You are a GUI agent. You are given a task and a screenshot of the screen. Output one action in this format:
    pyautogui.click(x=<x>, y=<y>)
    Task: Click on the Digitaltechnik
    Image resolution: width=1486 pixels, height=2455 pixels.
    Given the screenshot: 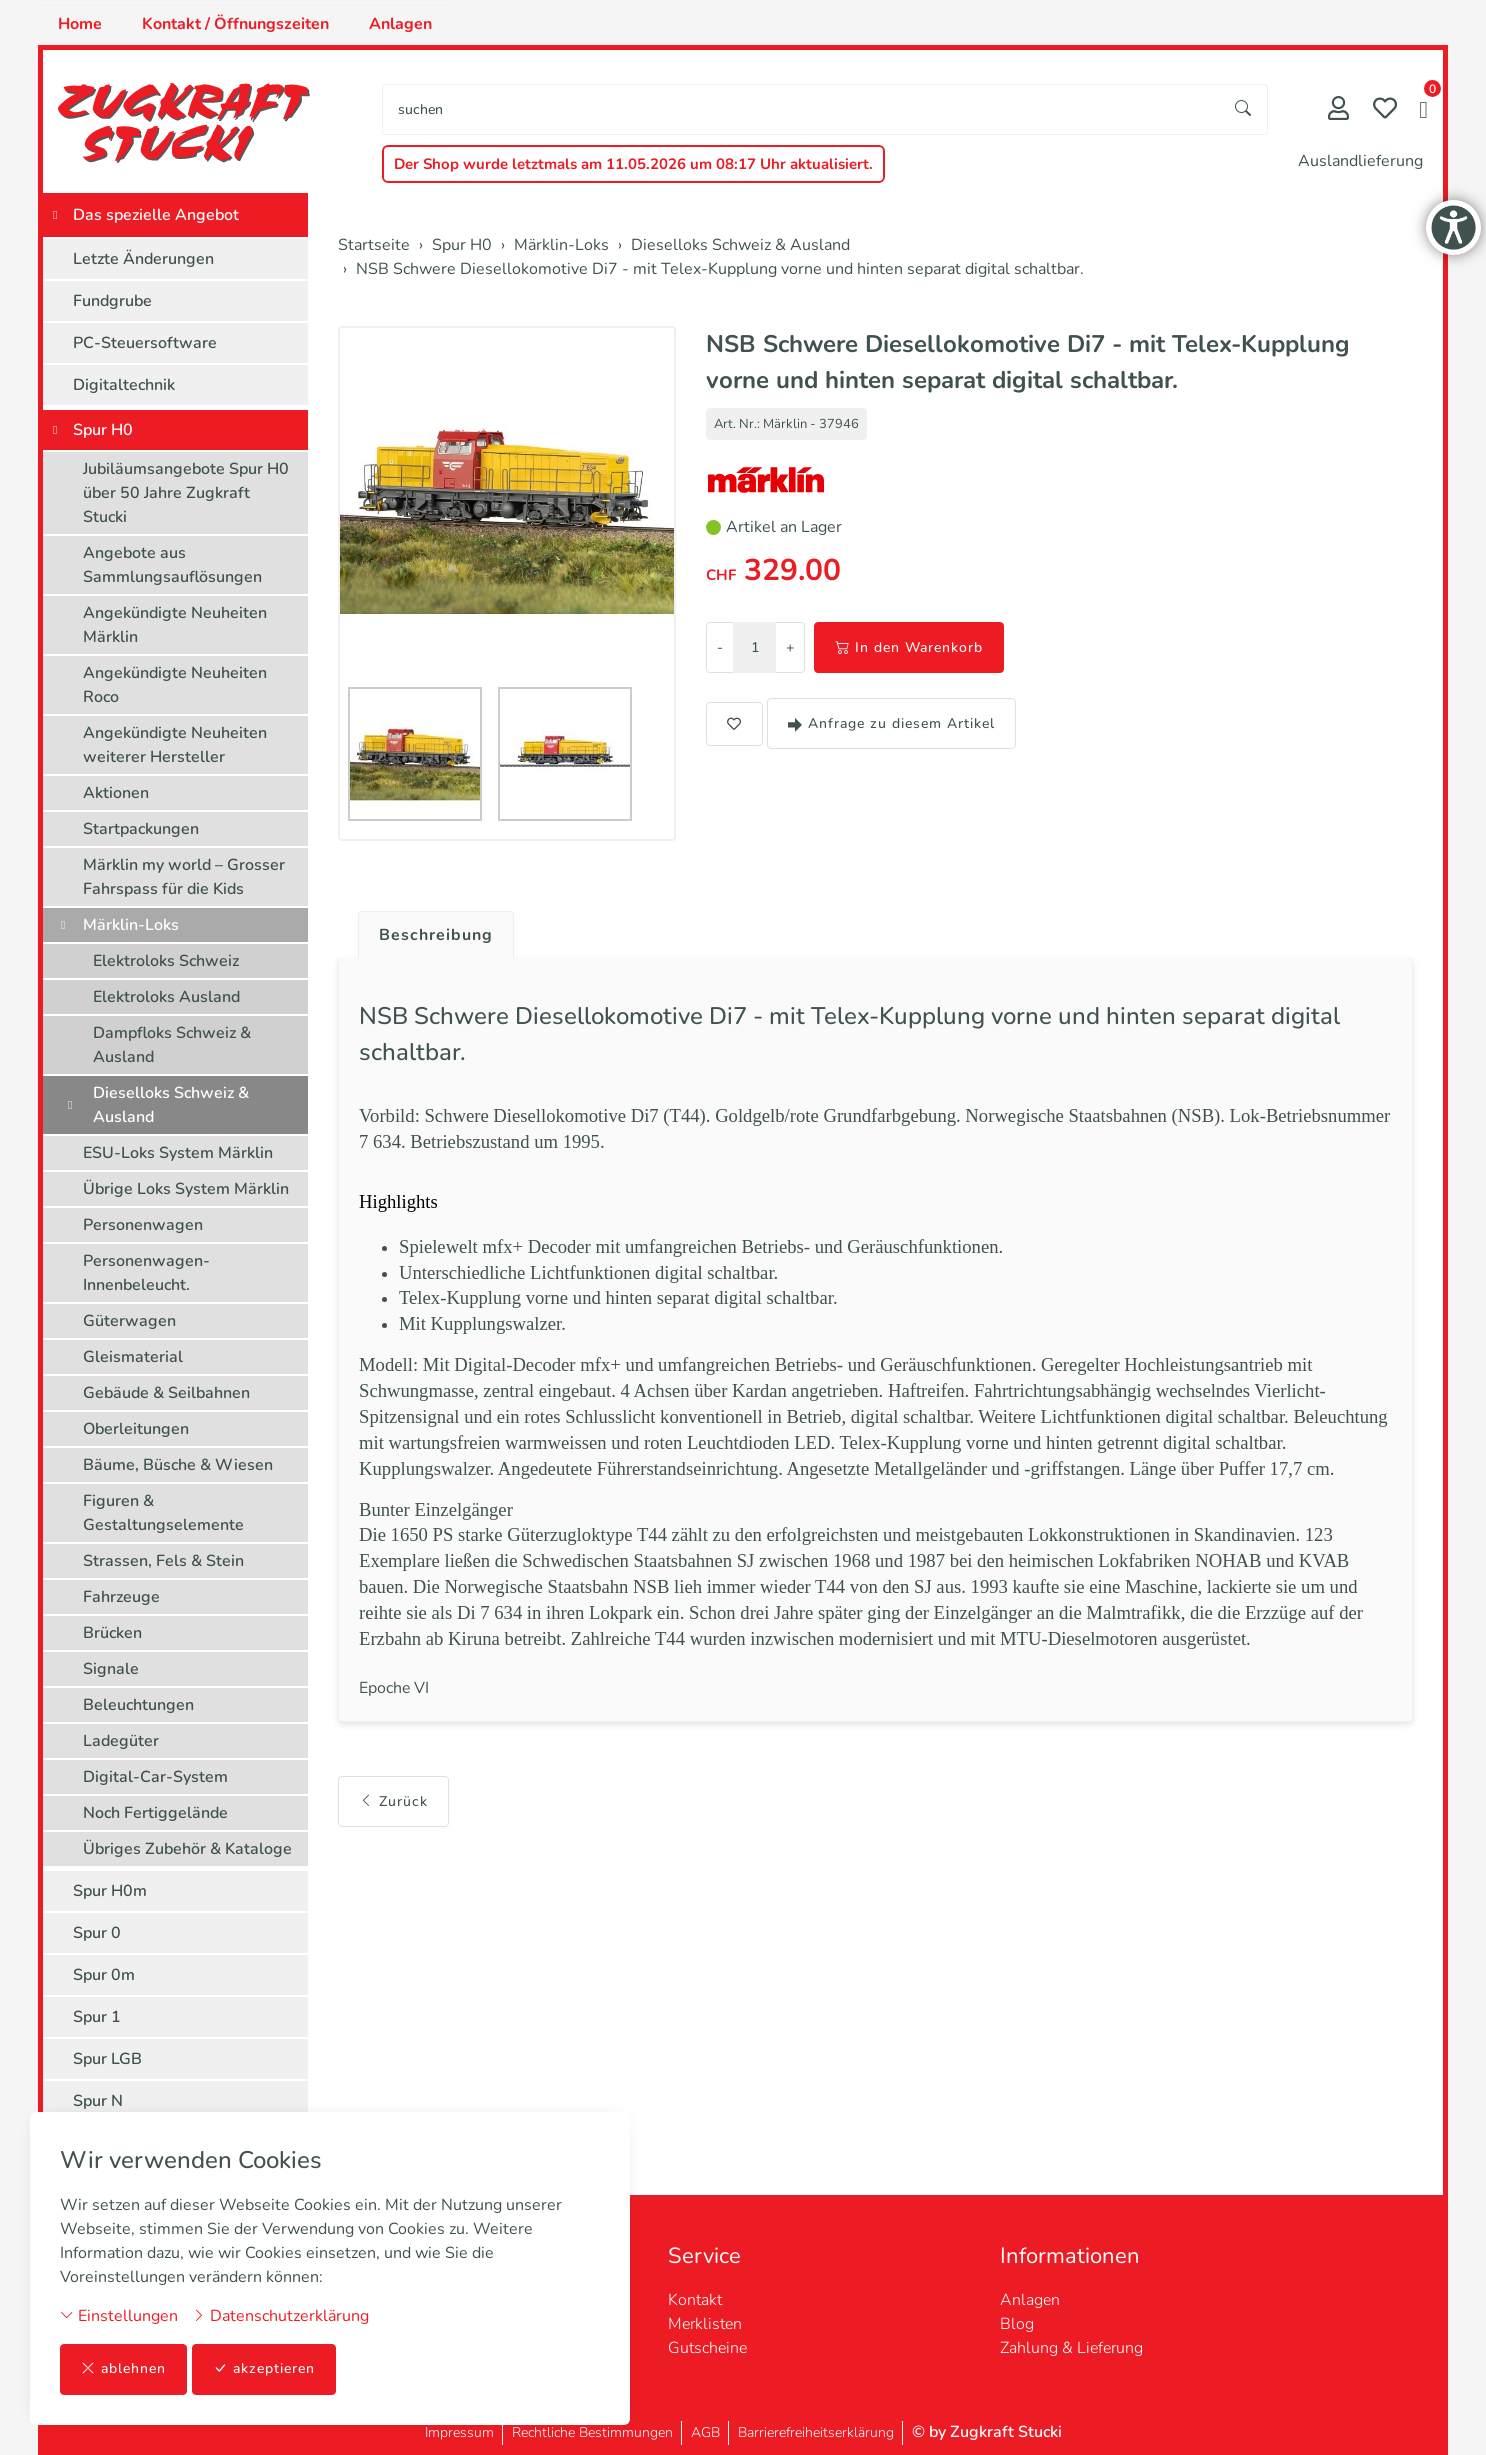 What is the action you would take?
    pyautogui.click(x=124, y=385)
    